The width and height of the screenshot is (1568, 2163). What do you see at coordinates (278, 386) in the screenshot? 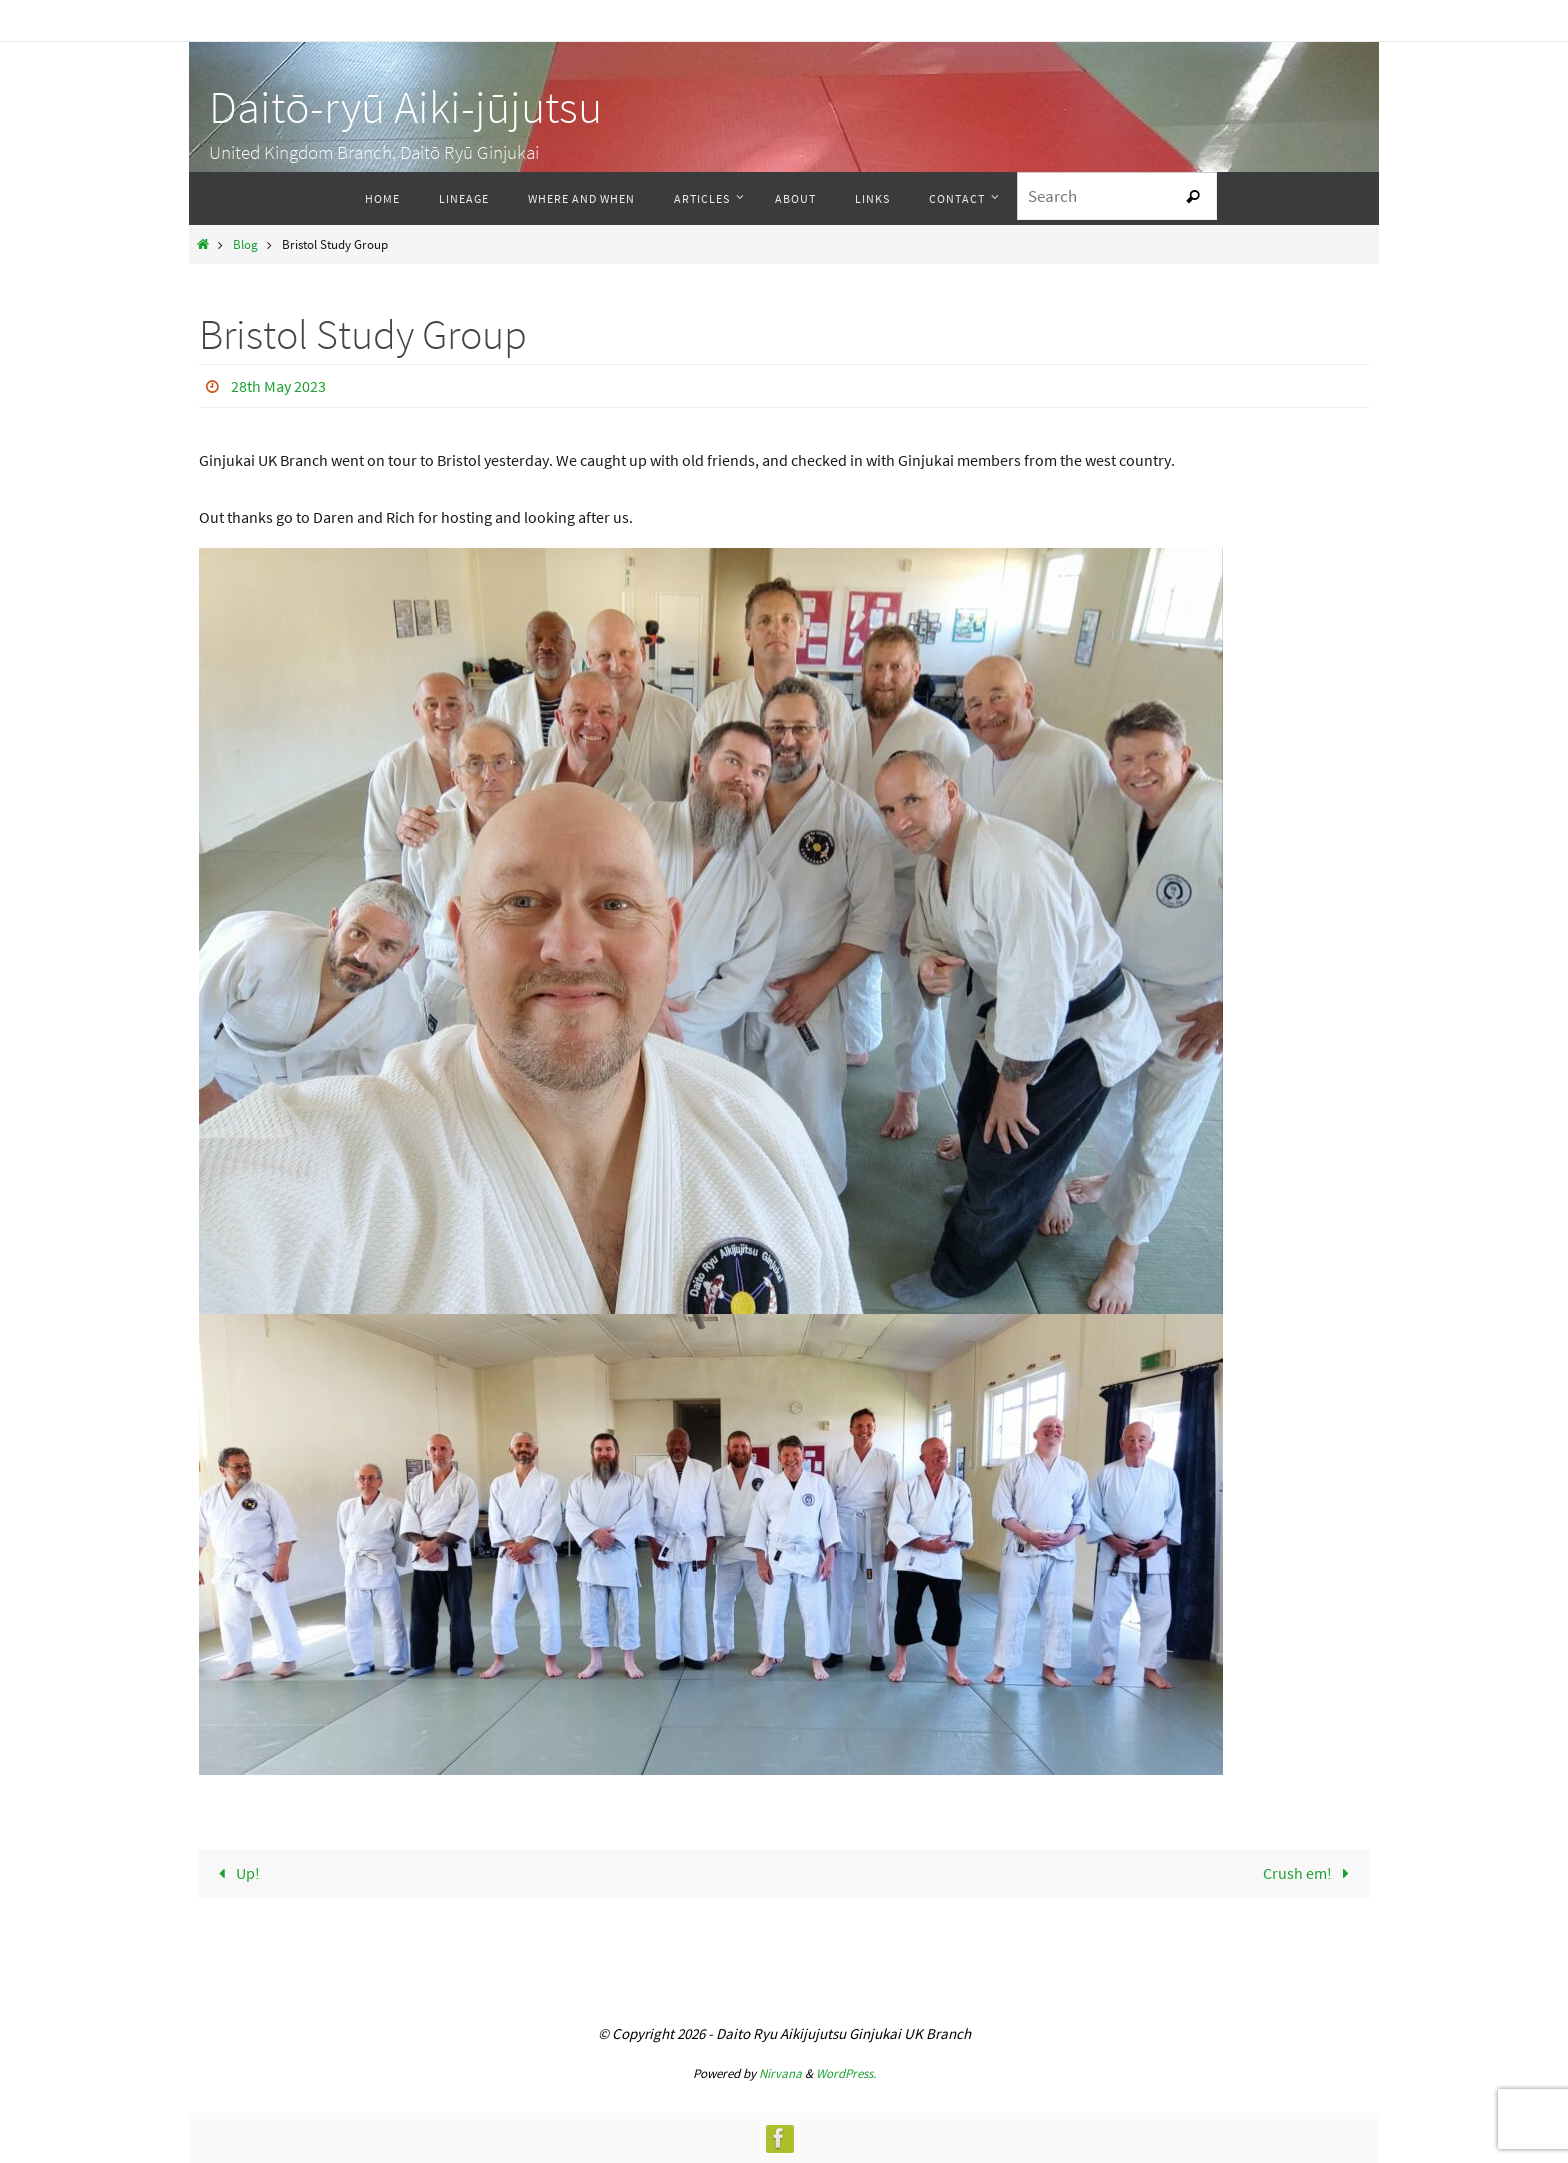
I see `28th May 2023` at bounding box center [278, 386].